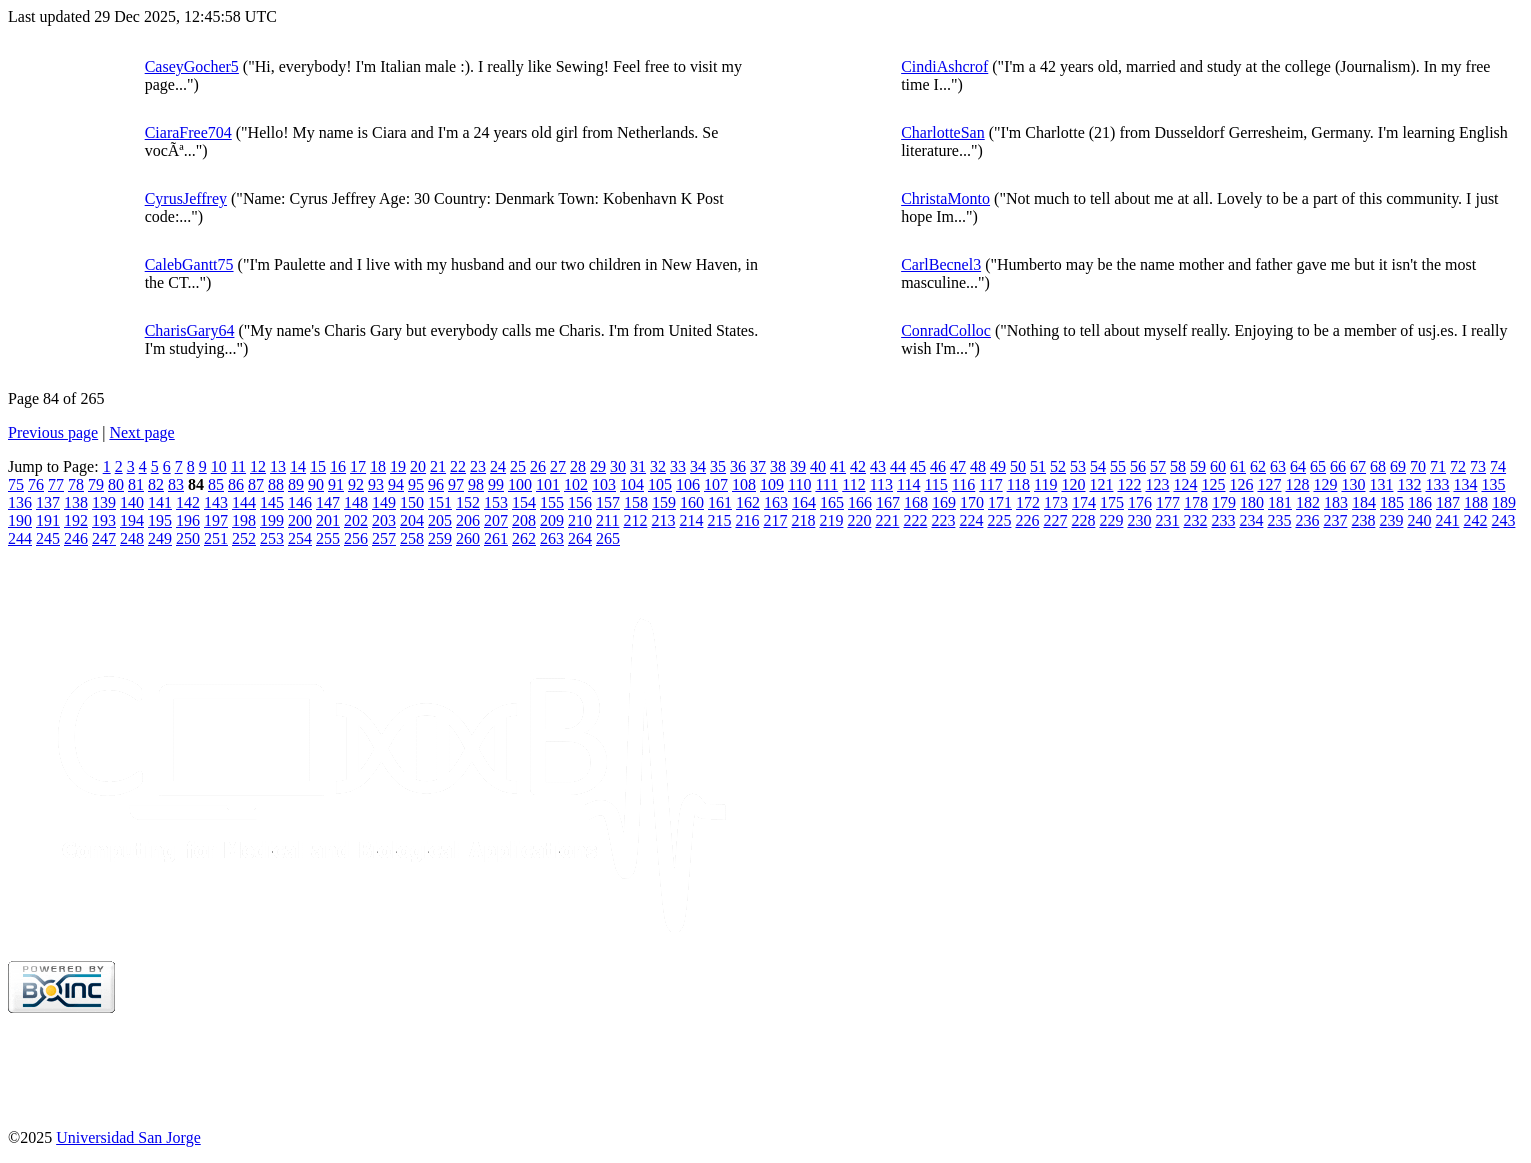  I want to click on 43, so click(878, 466).